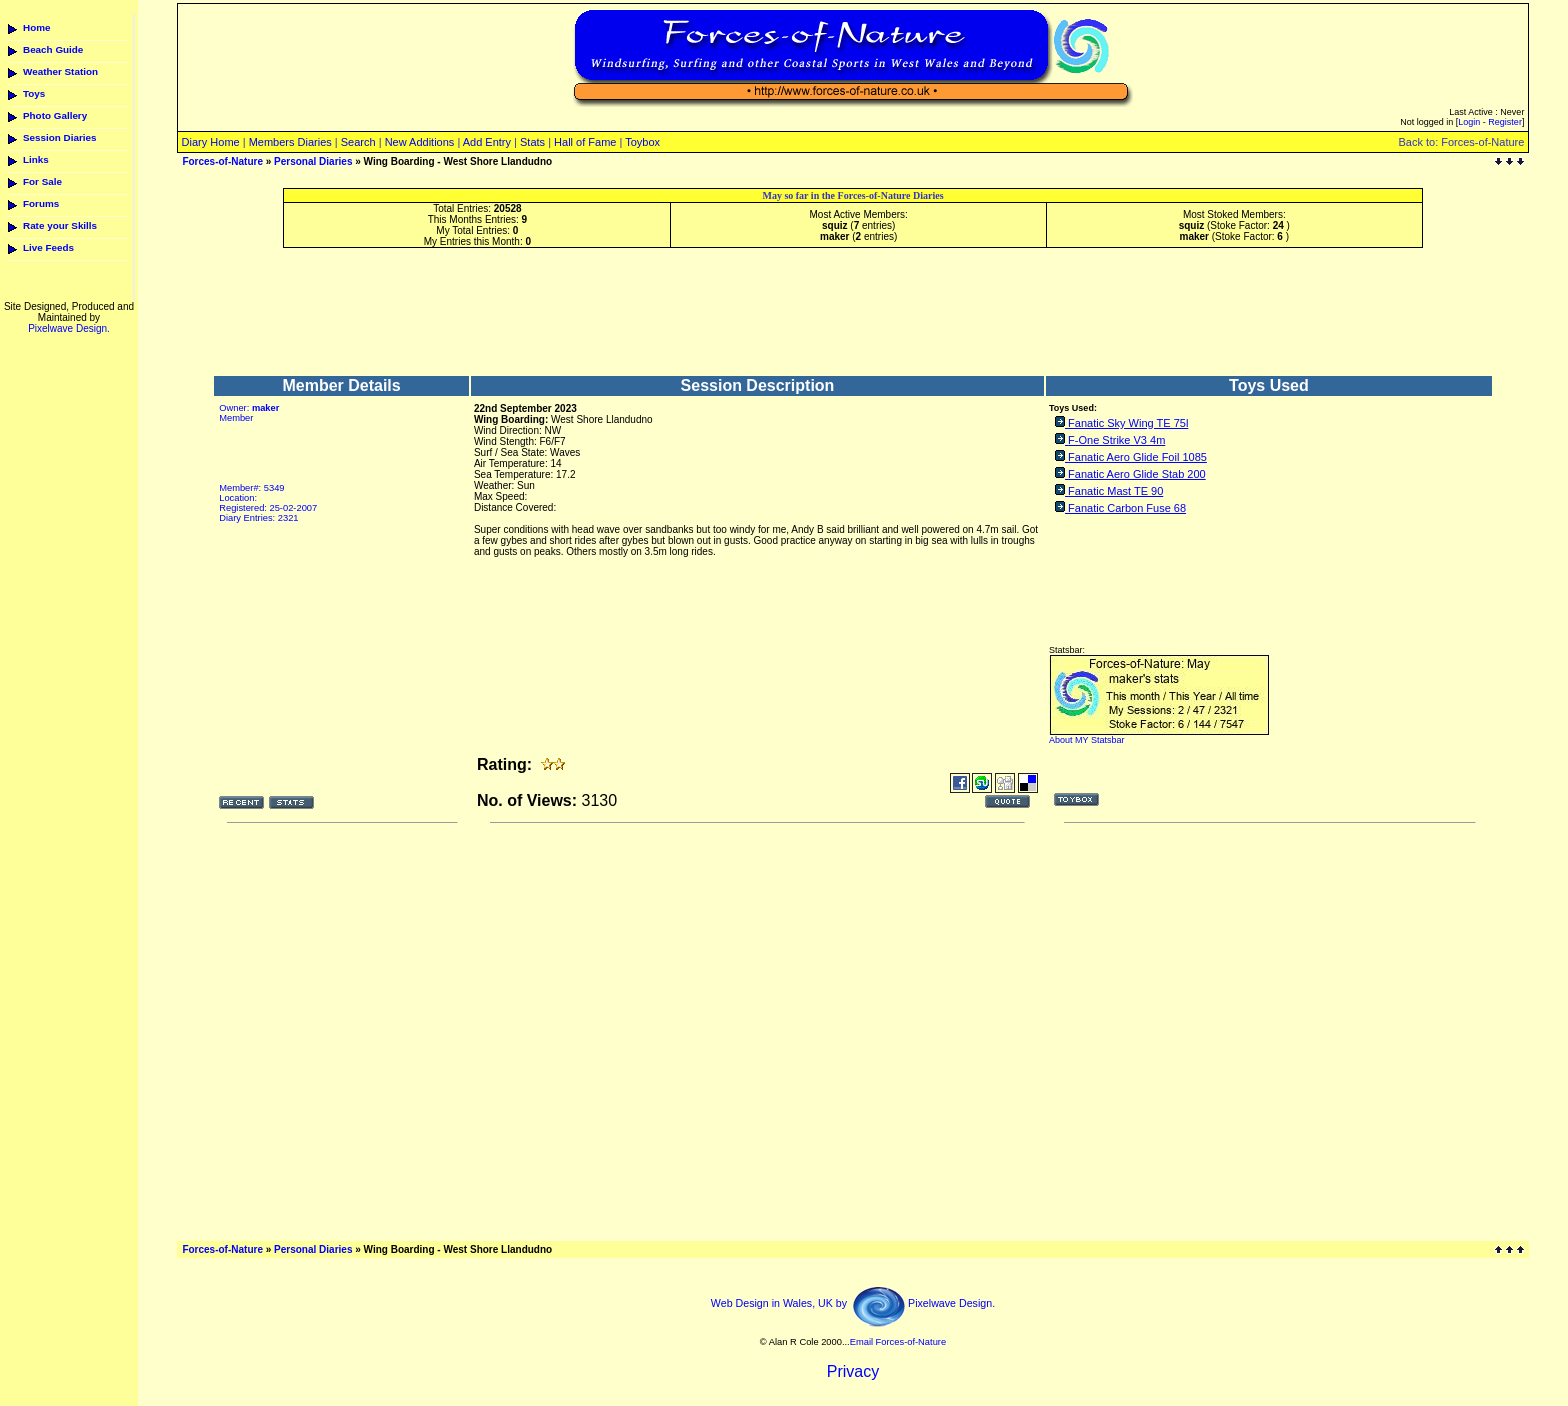  Describe the element at coordinates (290, 142) in the screenshot. I see `Members Diaries` at that location.